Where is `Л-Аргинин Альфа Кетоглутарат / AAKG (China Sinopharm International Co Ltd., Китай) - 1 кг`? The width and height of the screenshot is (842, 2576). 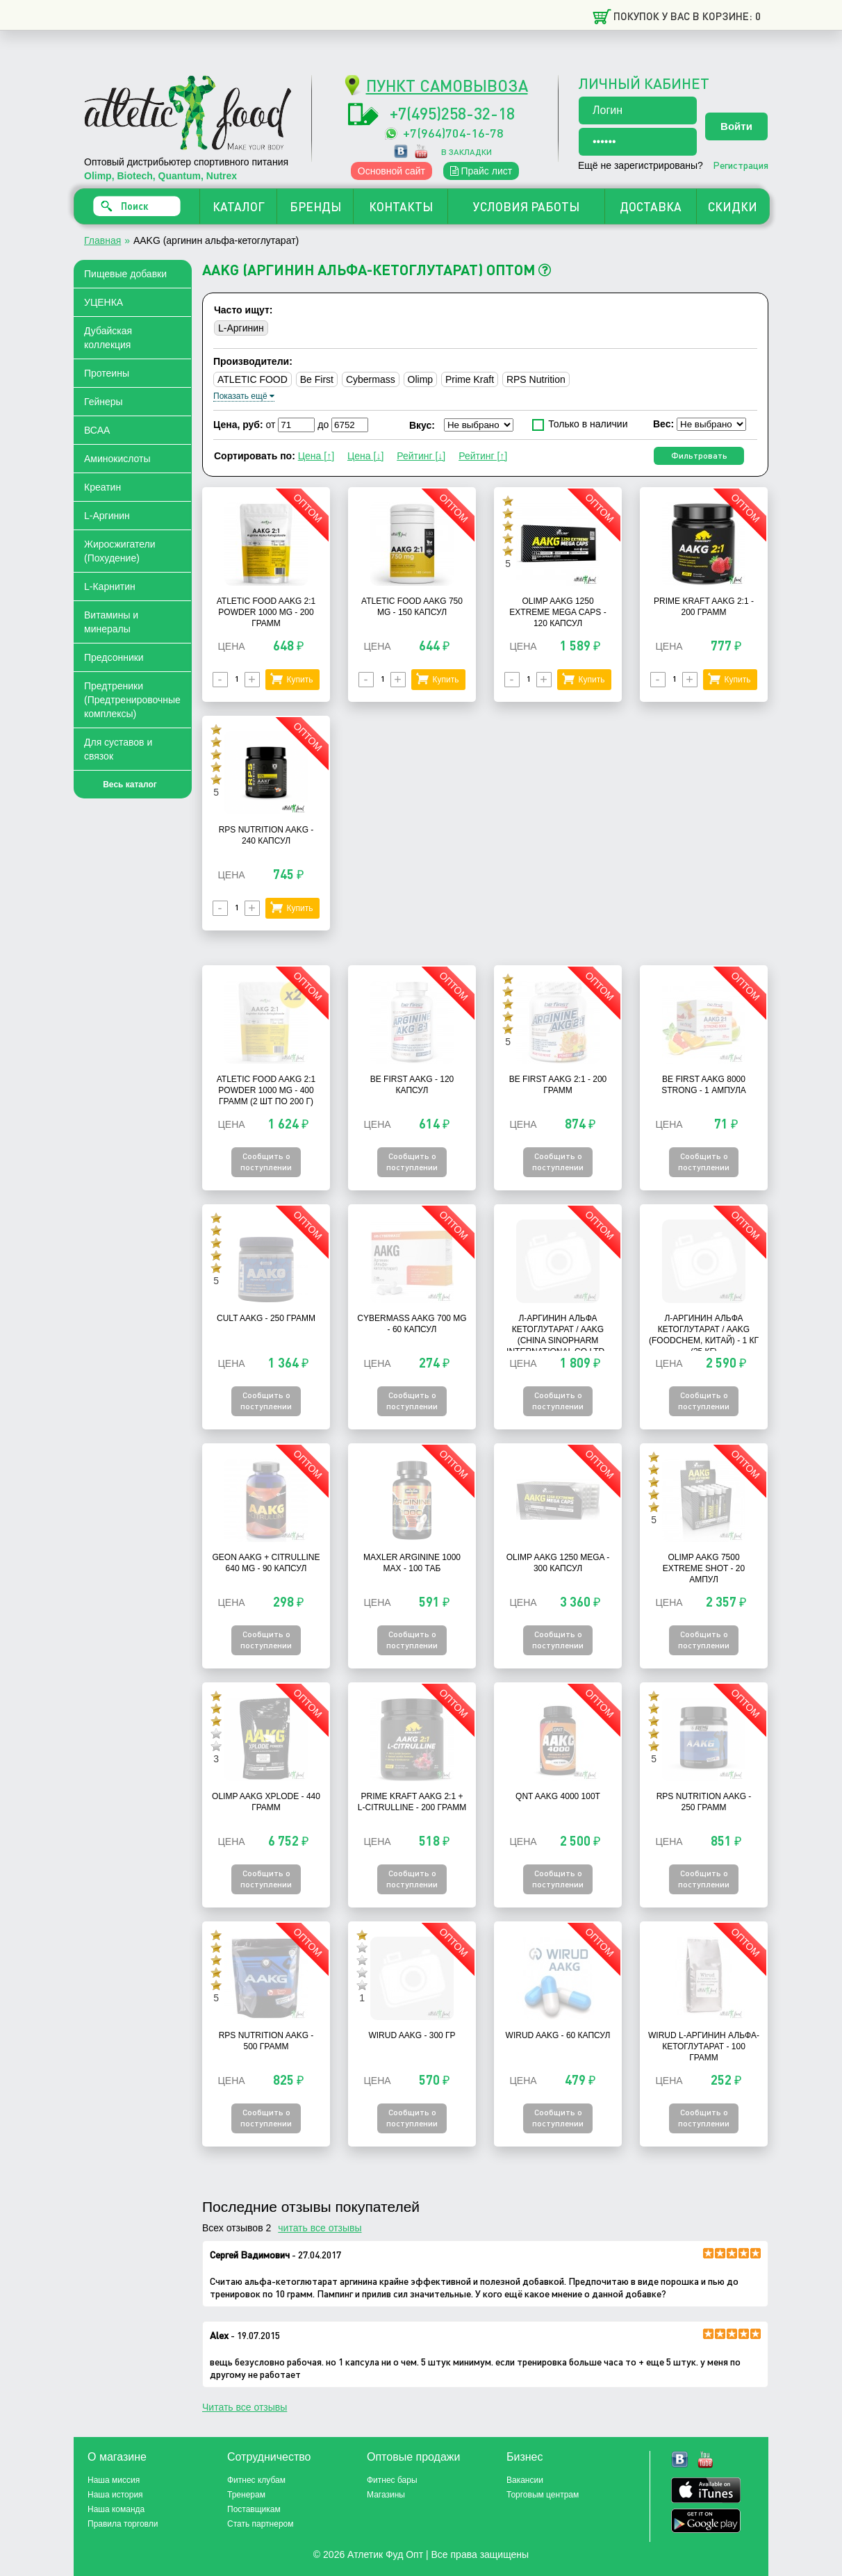 Л-Аргинин Альфа Кетоглутарат / AAKG (China Sinopharm International Co Ltd., Китай) - 1 кг is located at coordinates (557, 1340).